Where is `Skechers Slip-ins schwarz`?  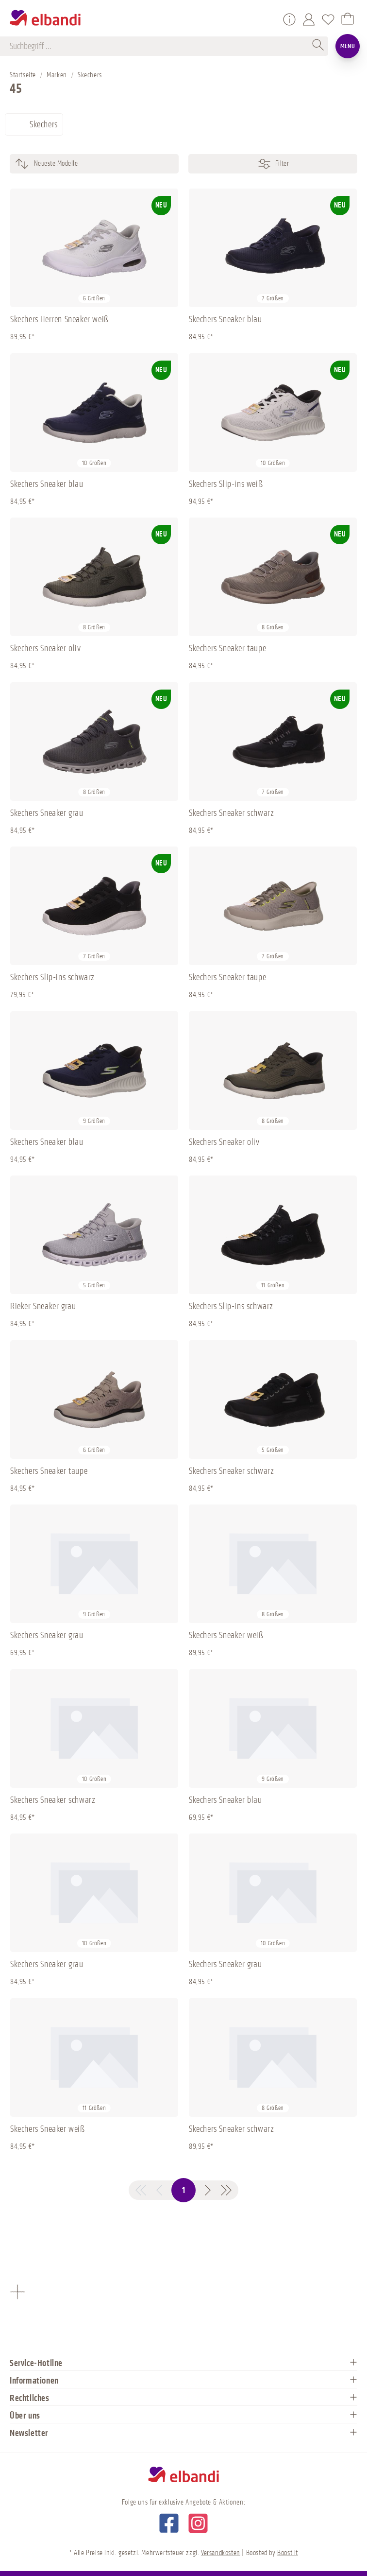
Skechers Slip-ins schwarz is located at coordinates (52, 977).